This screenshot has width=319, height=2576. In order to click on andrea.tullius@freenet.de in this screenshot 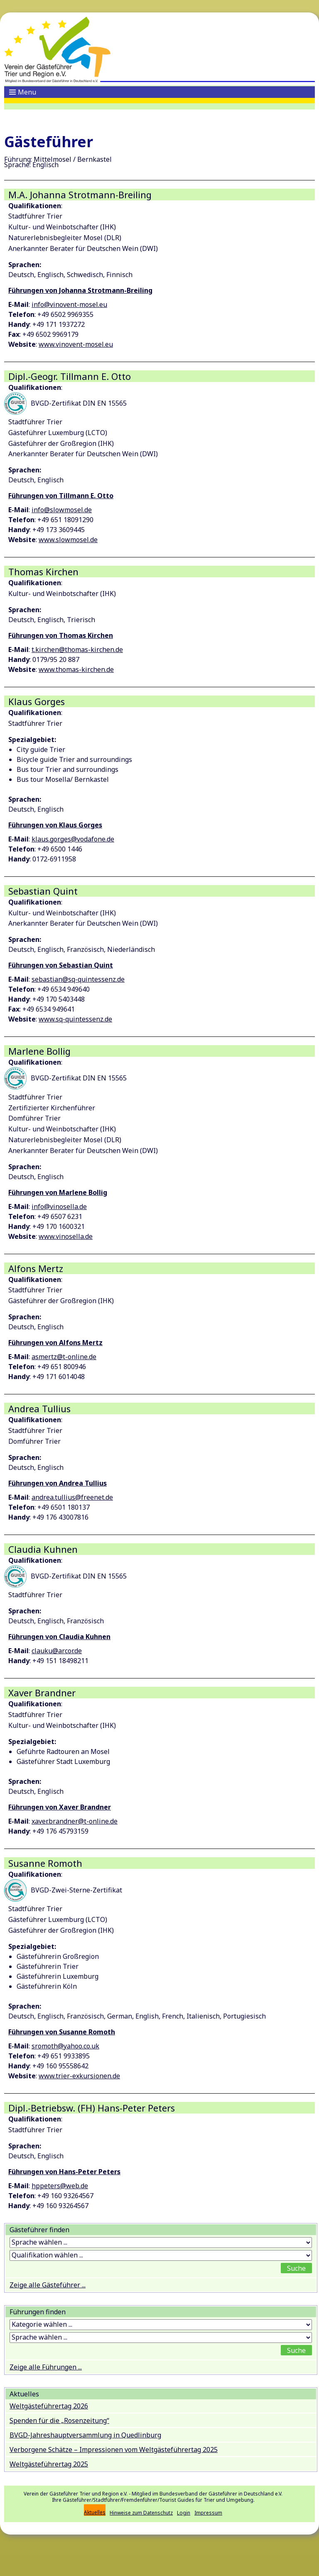, I will do `click(72, 1497)`.